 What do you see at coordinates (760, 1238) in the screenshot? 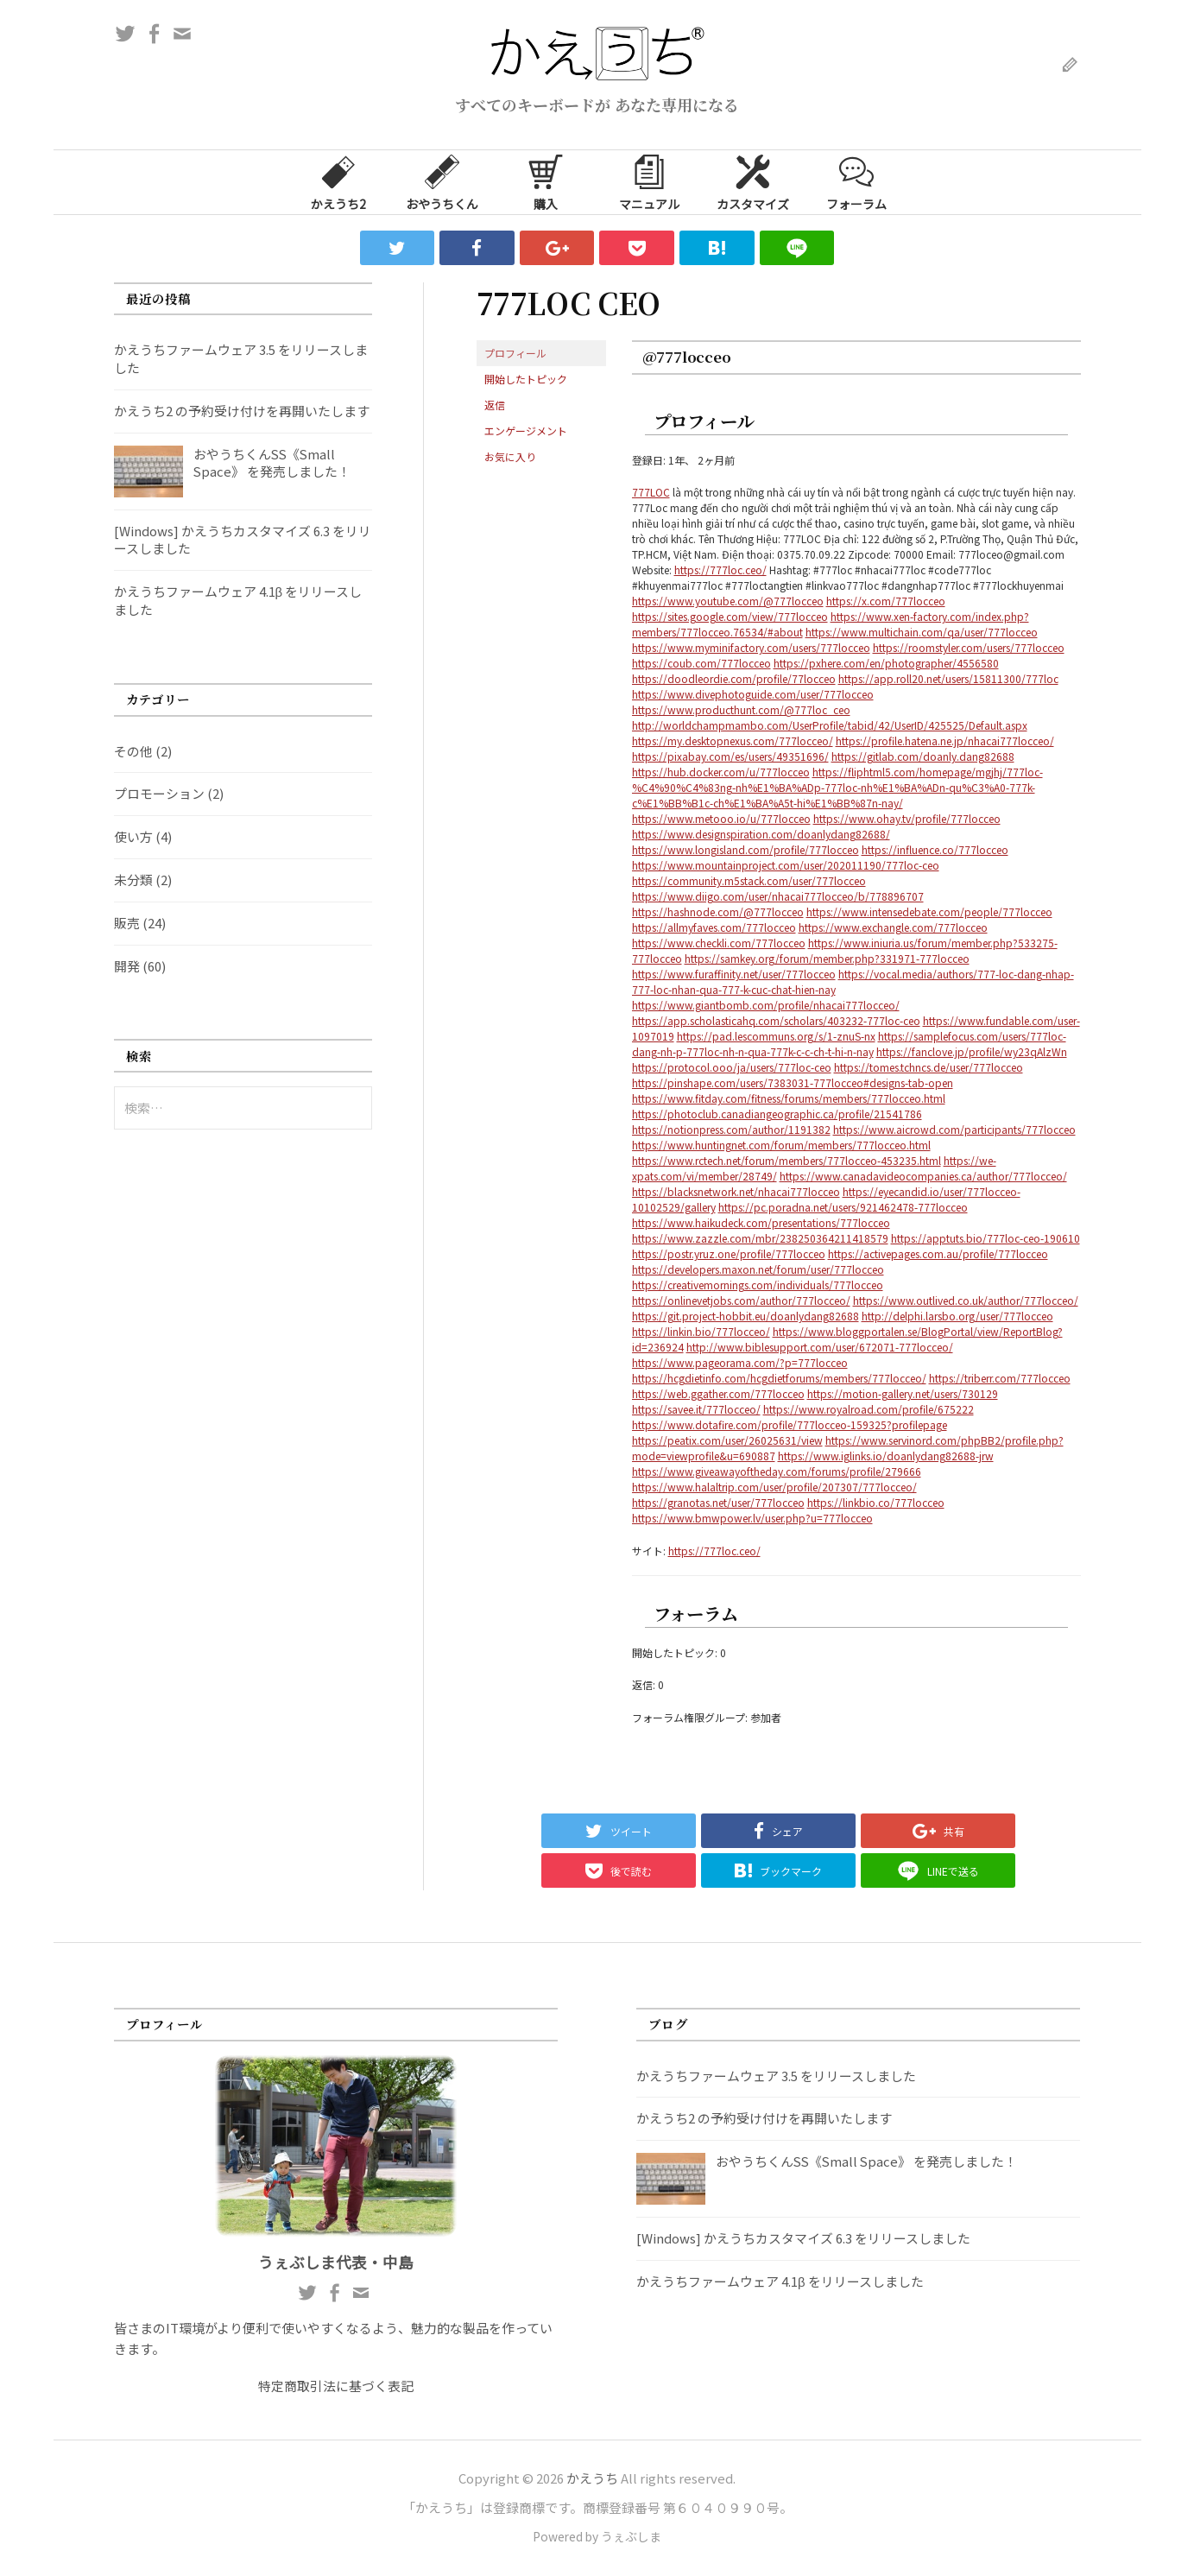
I see `https://www.zazzle.com/mbr/238250364211418579` at bounding box center [760, 1238].